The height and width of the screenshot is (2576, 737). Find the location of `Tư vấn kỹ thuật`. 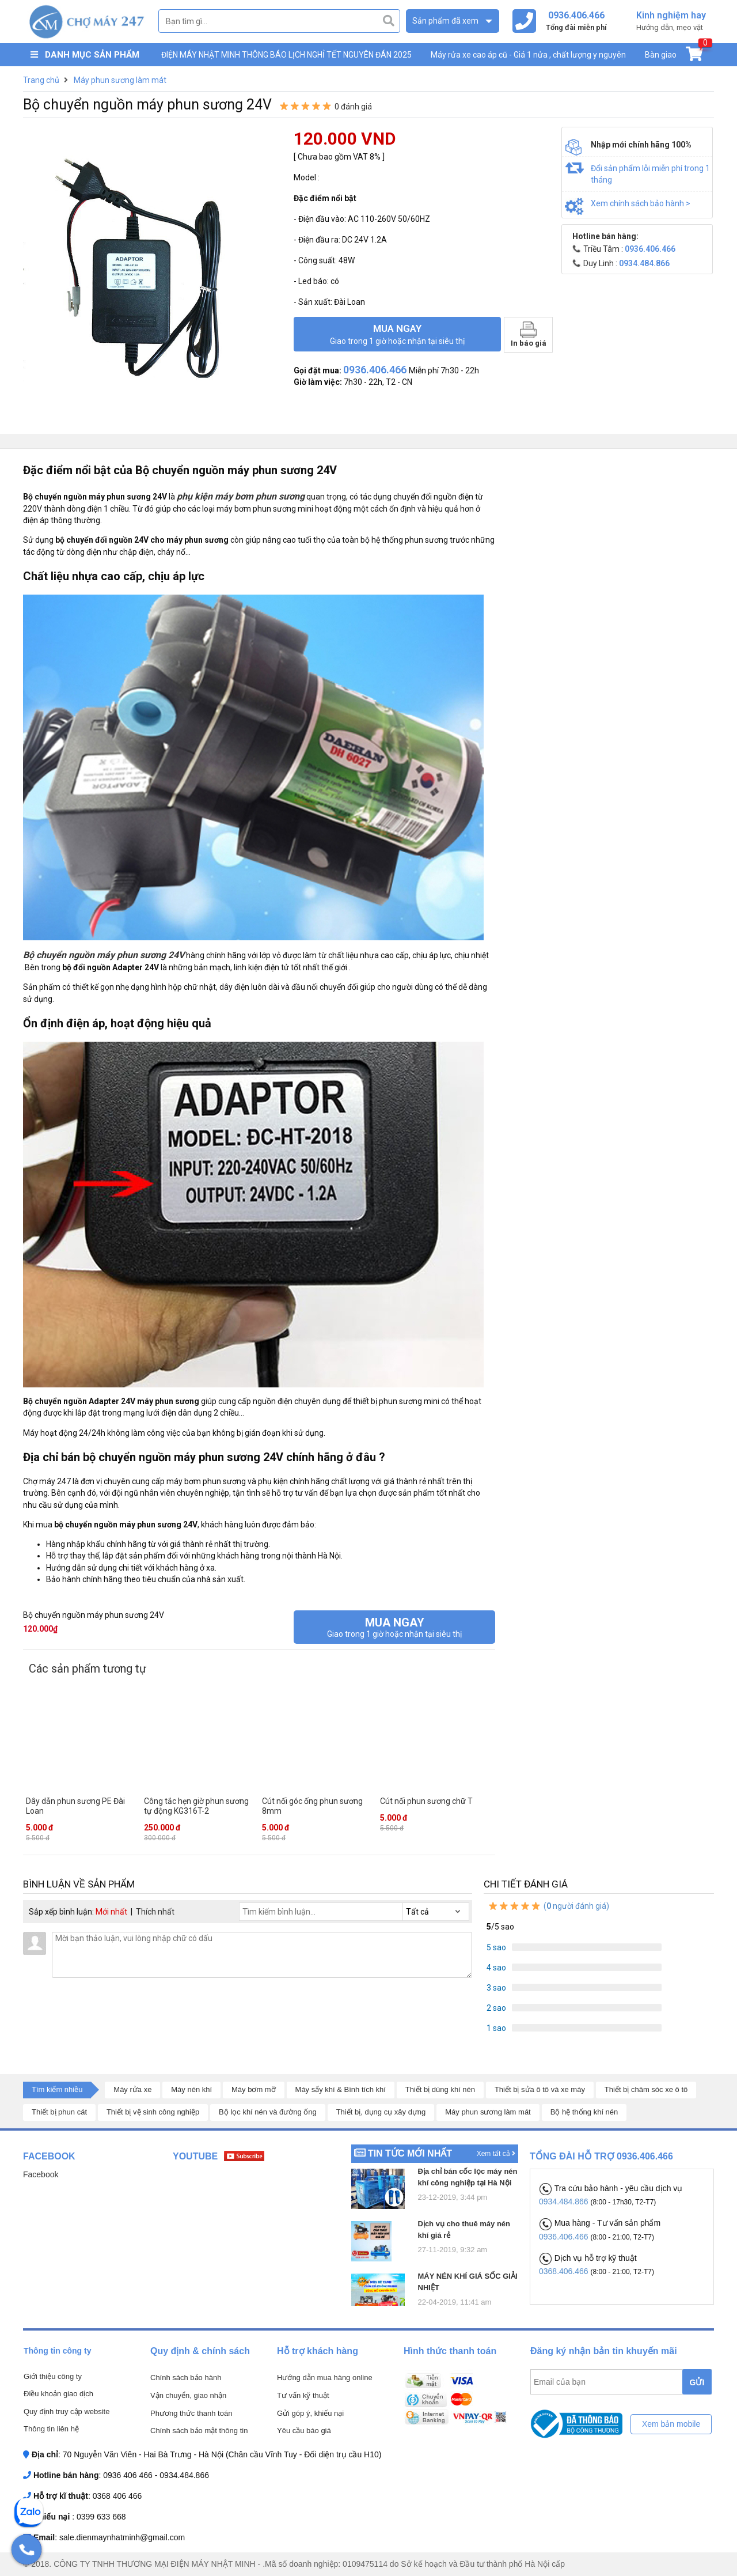

Tư vấn kỹ thuật is located at coordinates (303, 2395).